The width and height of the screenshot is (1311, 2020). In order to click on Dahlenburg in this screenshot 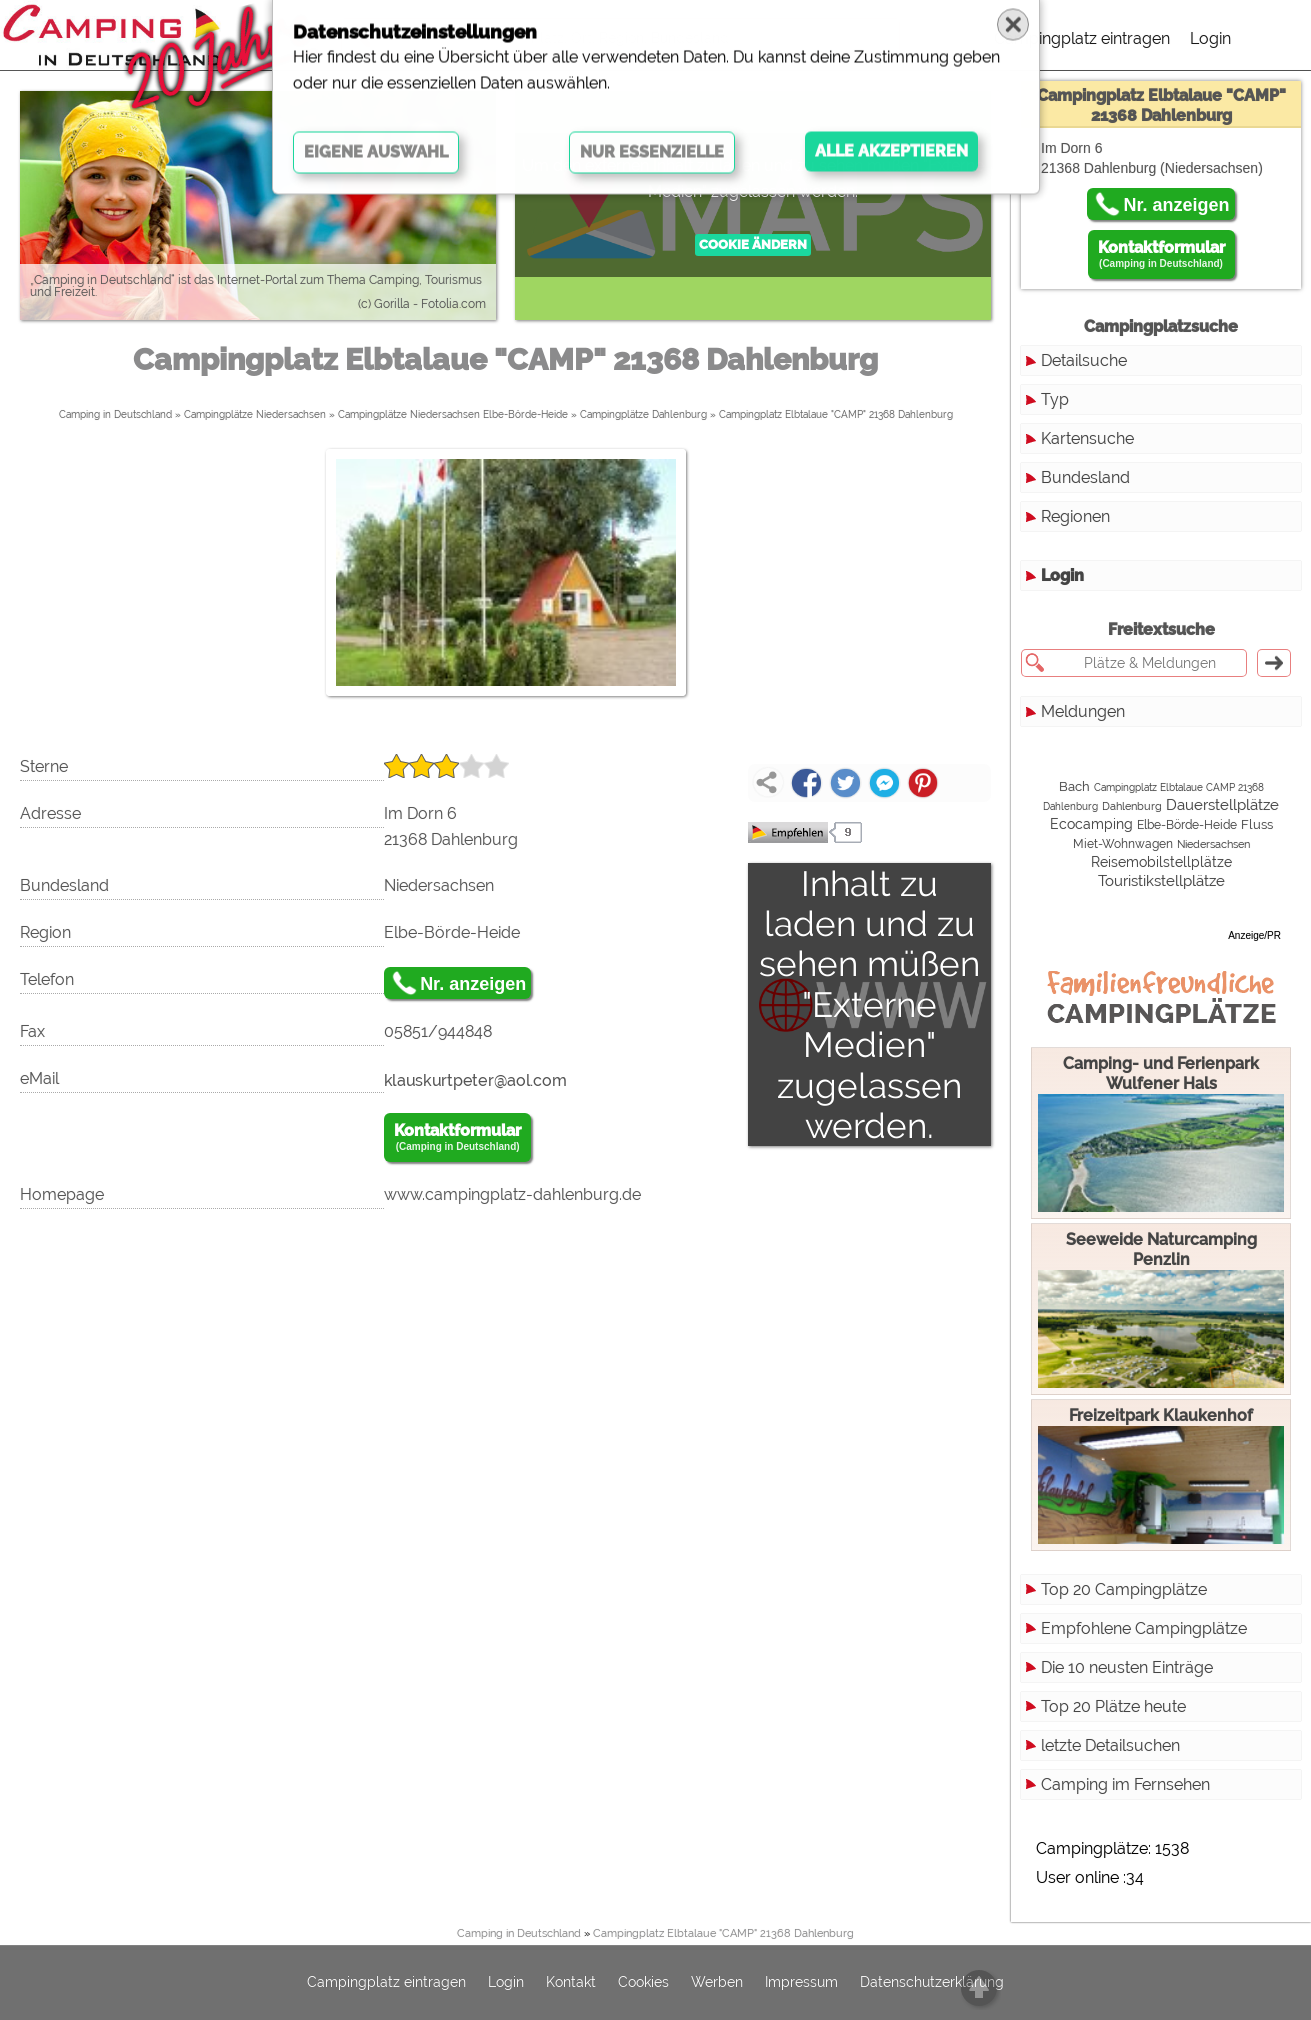, I will do `click(1132, 806)`.